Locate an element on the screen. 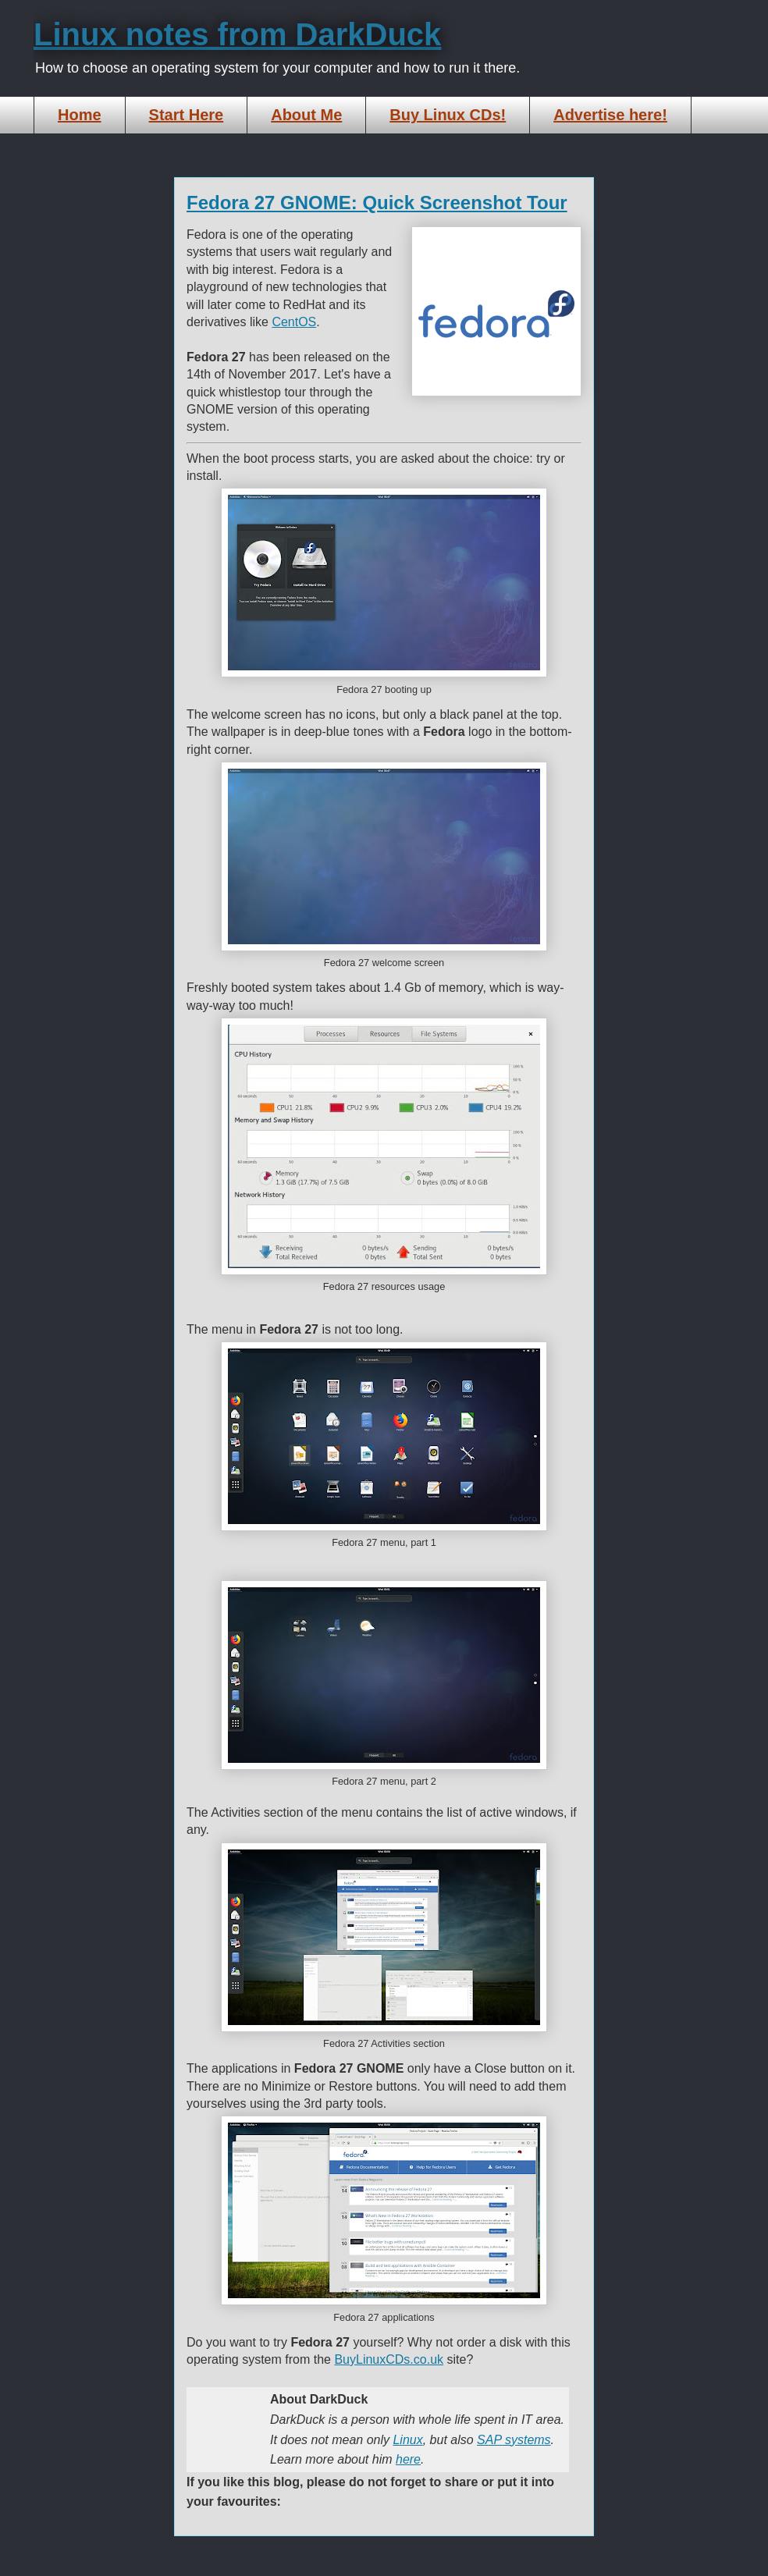 The width and height of the screenshot is (768, 2576). Advertise here! is located at coordinates (610, 114).